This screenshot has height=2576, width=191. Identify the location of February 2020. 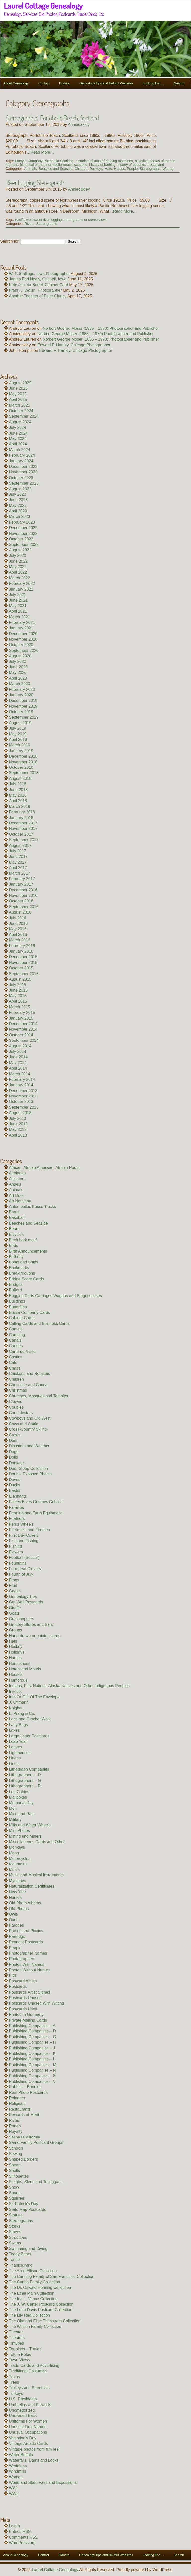
(22, 689).